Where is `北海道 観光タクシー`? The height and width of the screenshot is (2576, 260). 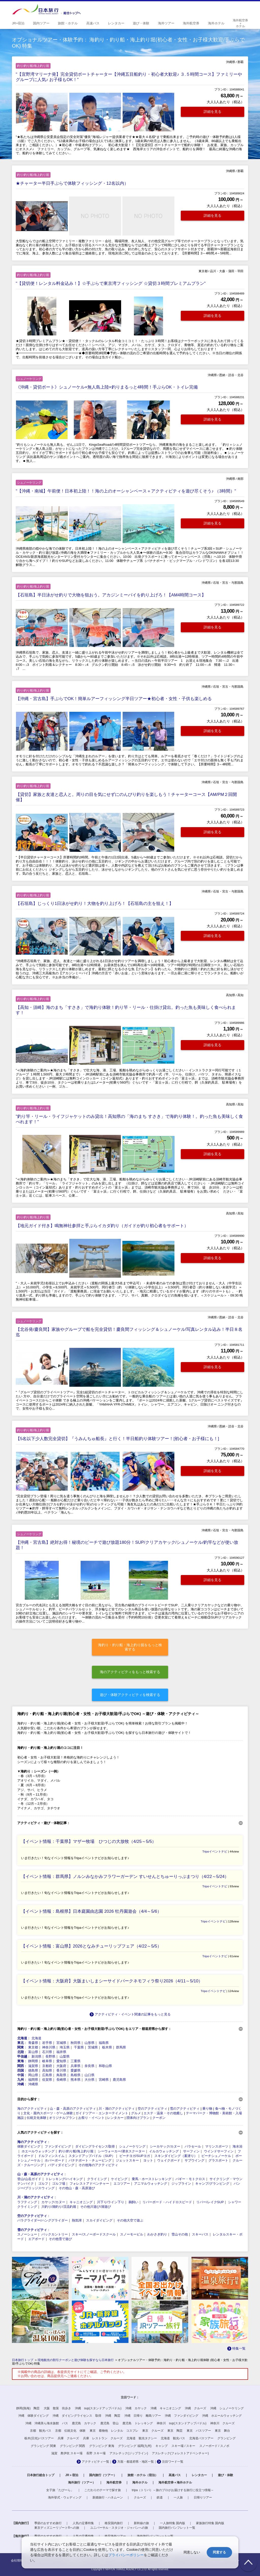
北海道 観光タクシー is located at coordinates (141, 2438).